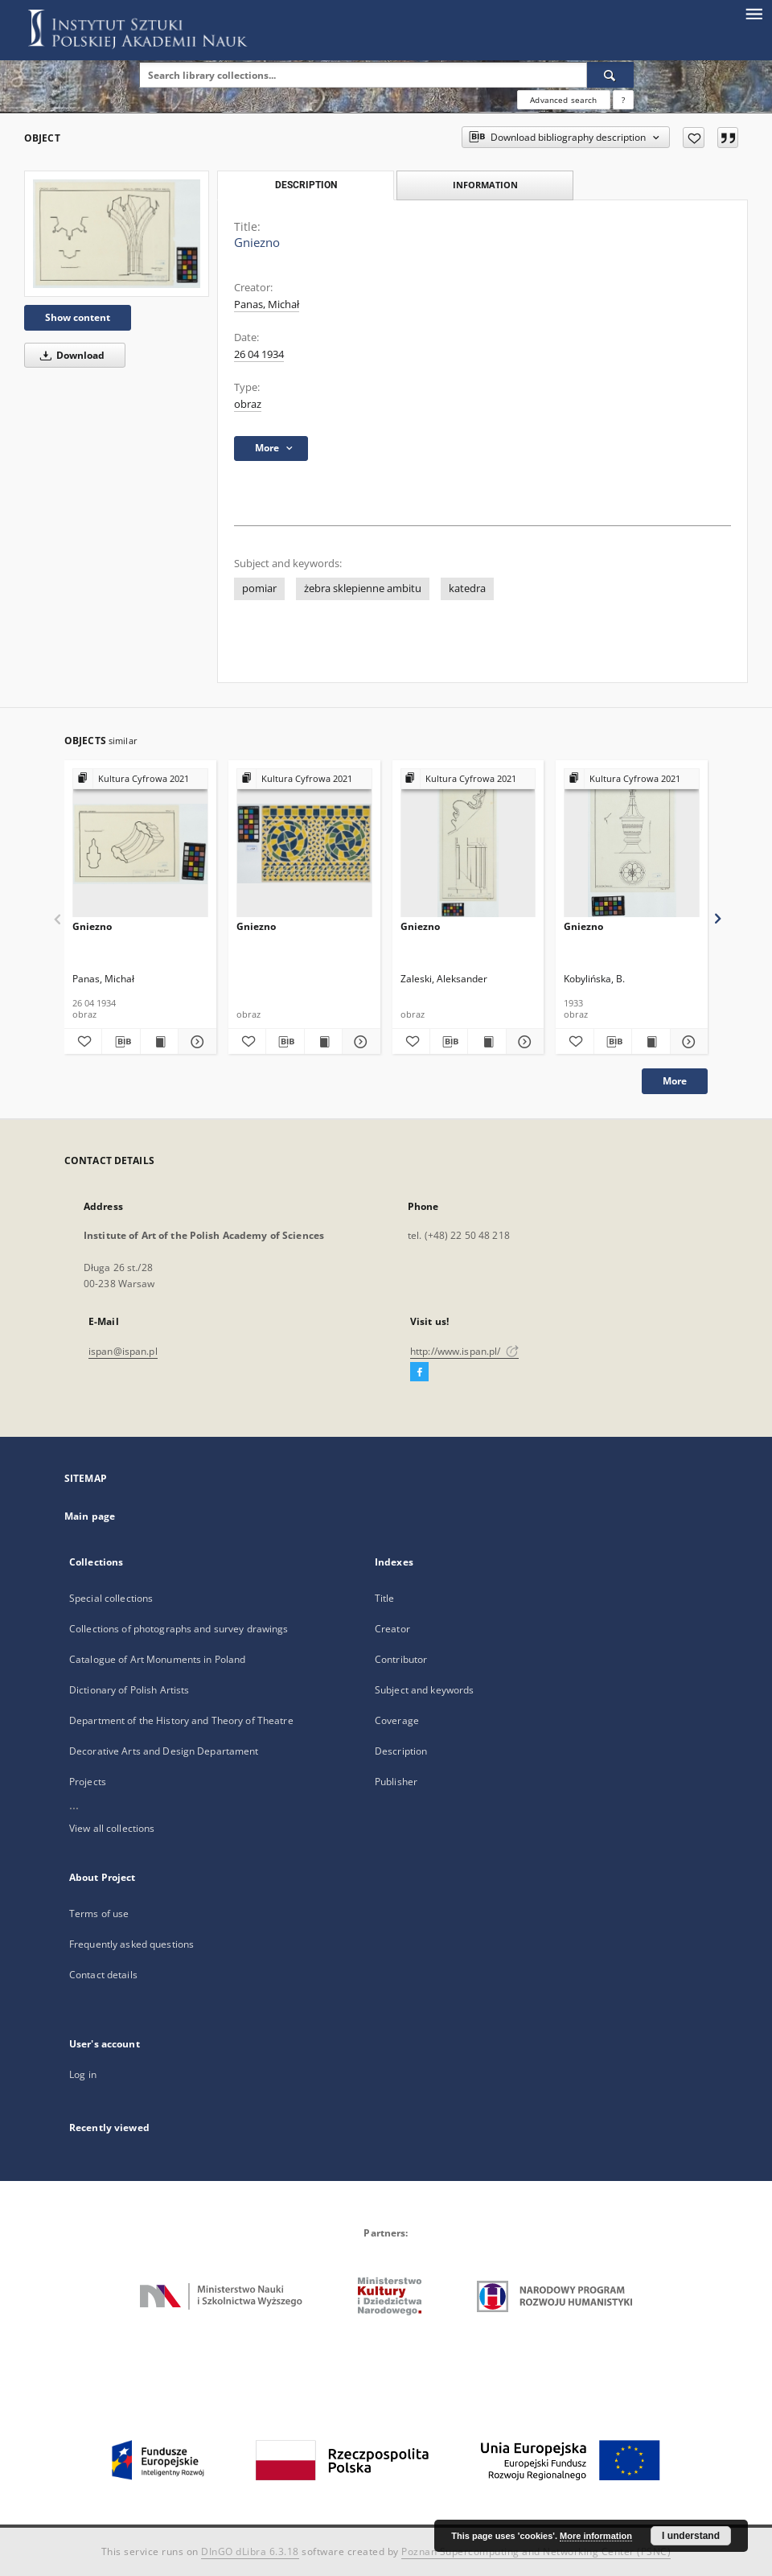 The height and width of the screenshot is (2576, 772). What do you see at coordinates (385, 1598) in the screenshot?
I see `Title` at bounding box center [385, 1598].